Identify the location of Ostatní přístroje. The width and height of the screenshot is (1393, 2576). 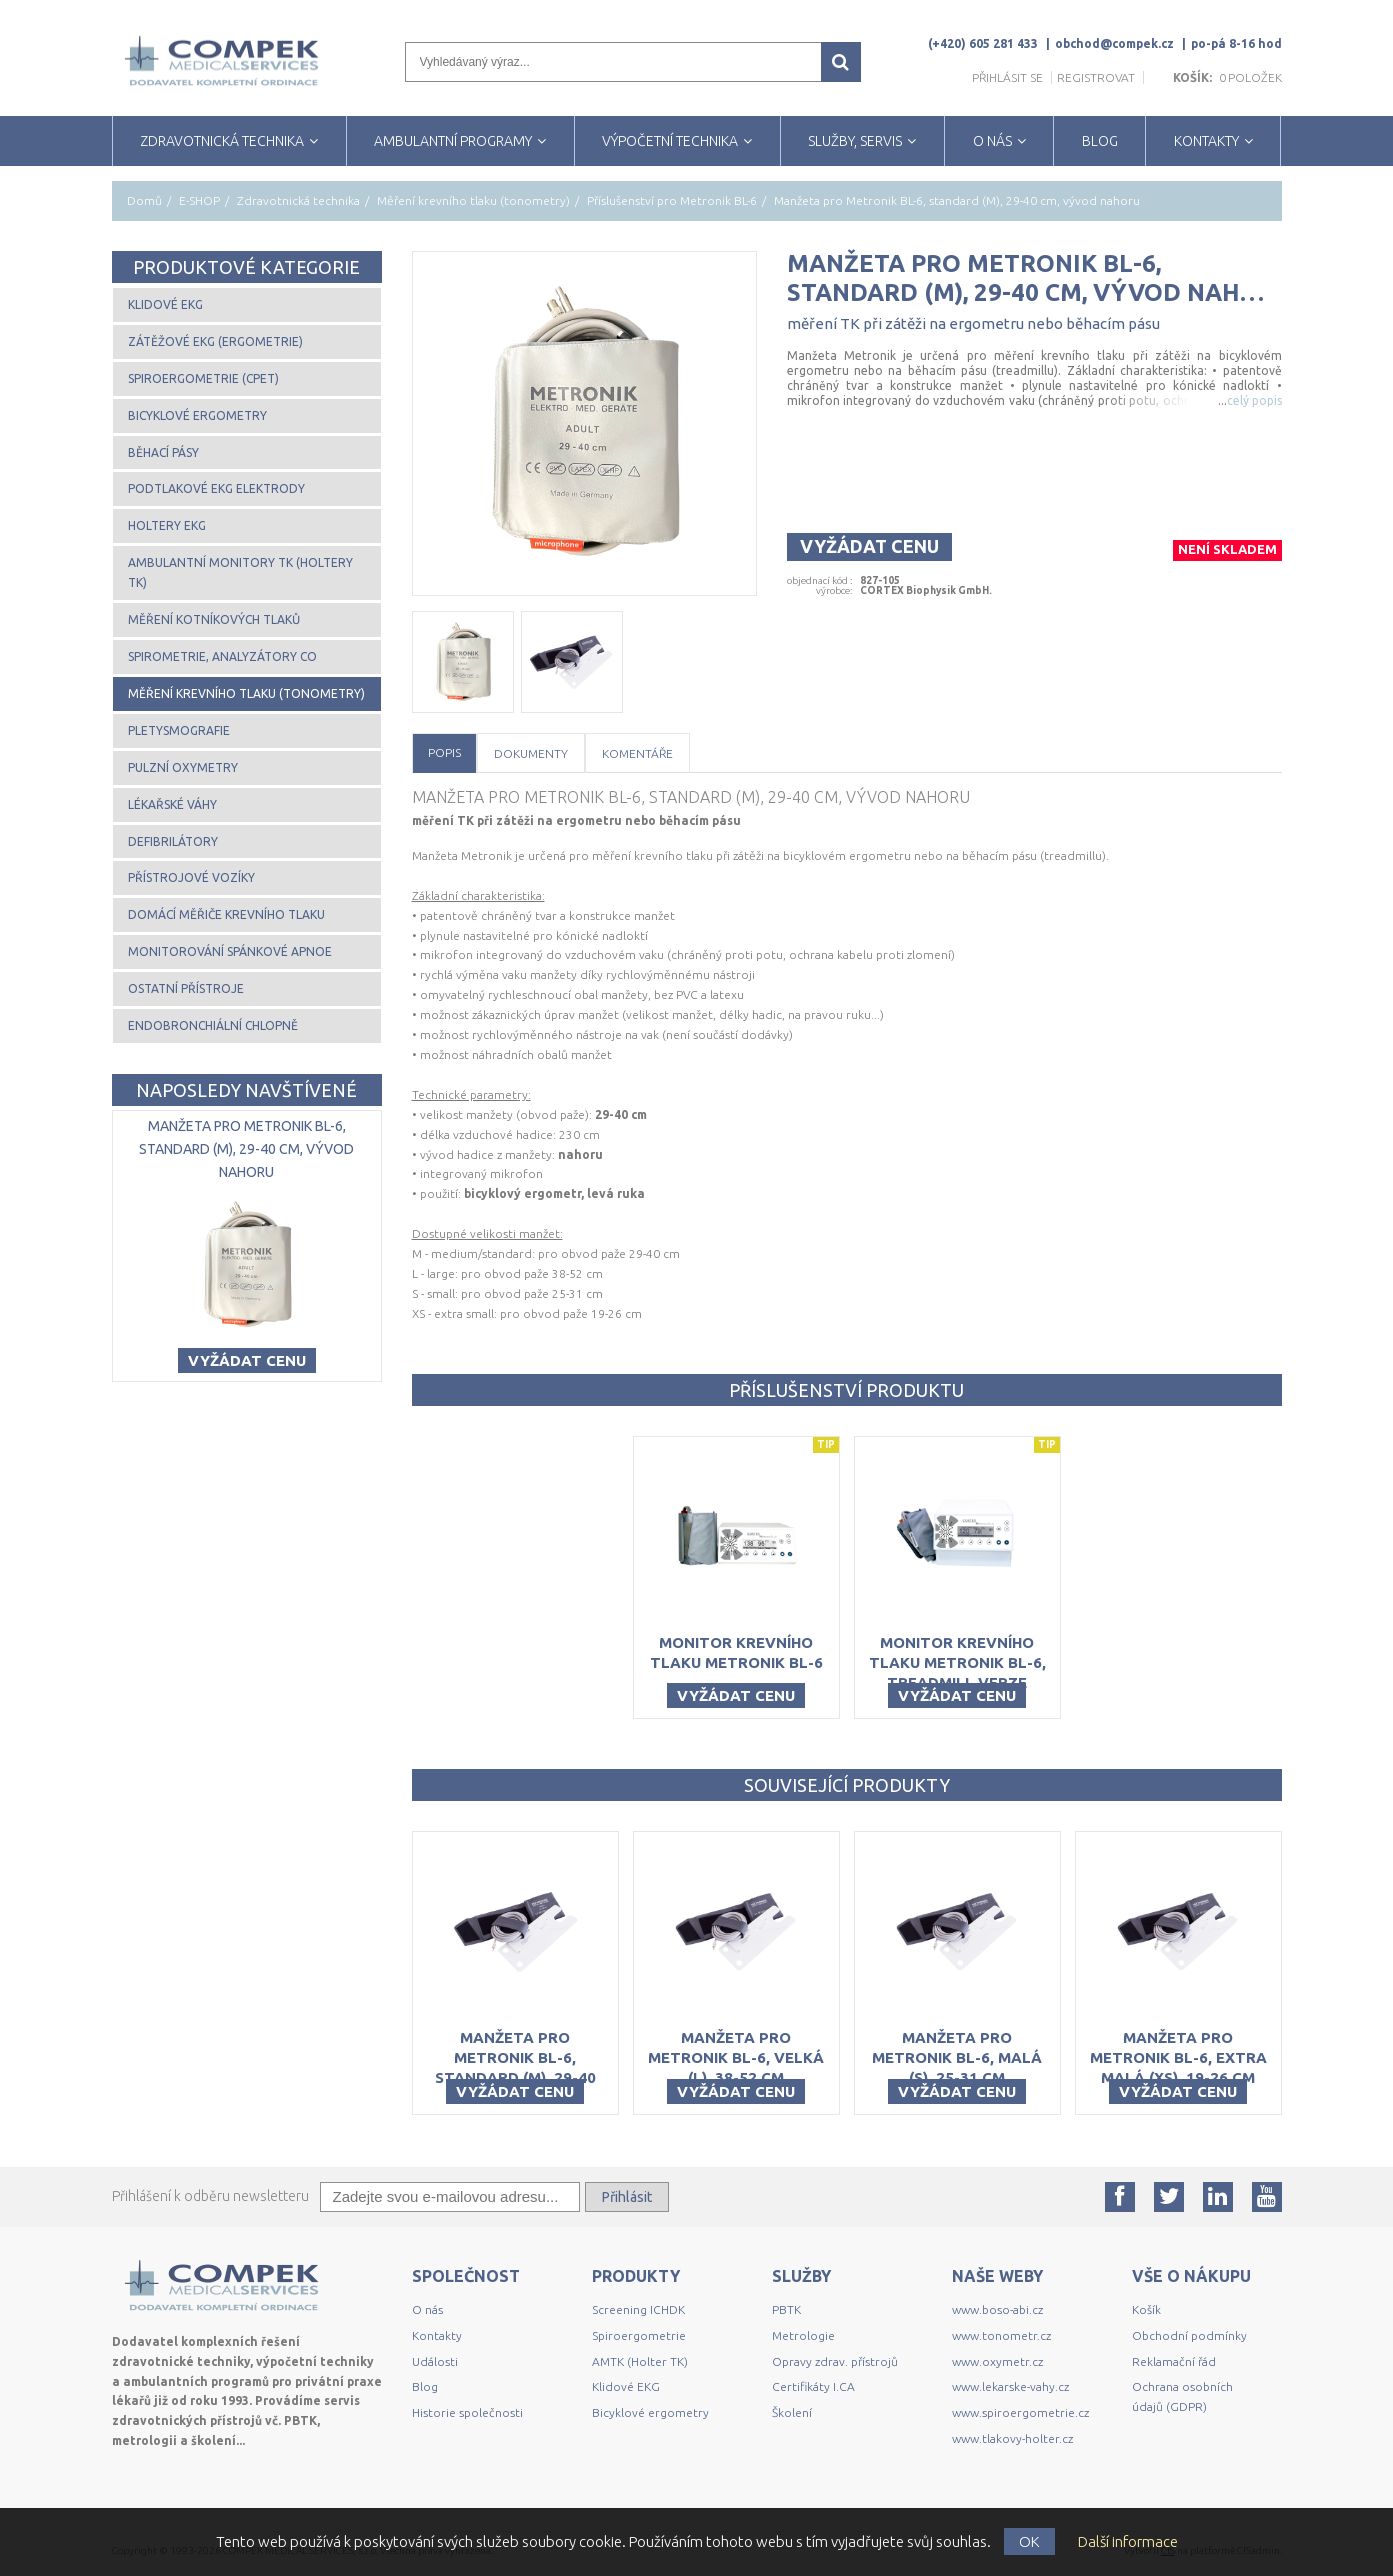
(186, 988).